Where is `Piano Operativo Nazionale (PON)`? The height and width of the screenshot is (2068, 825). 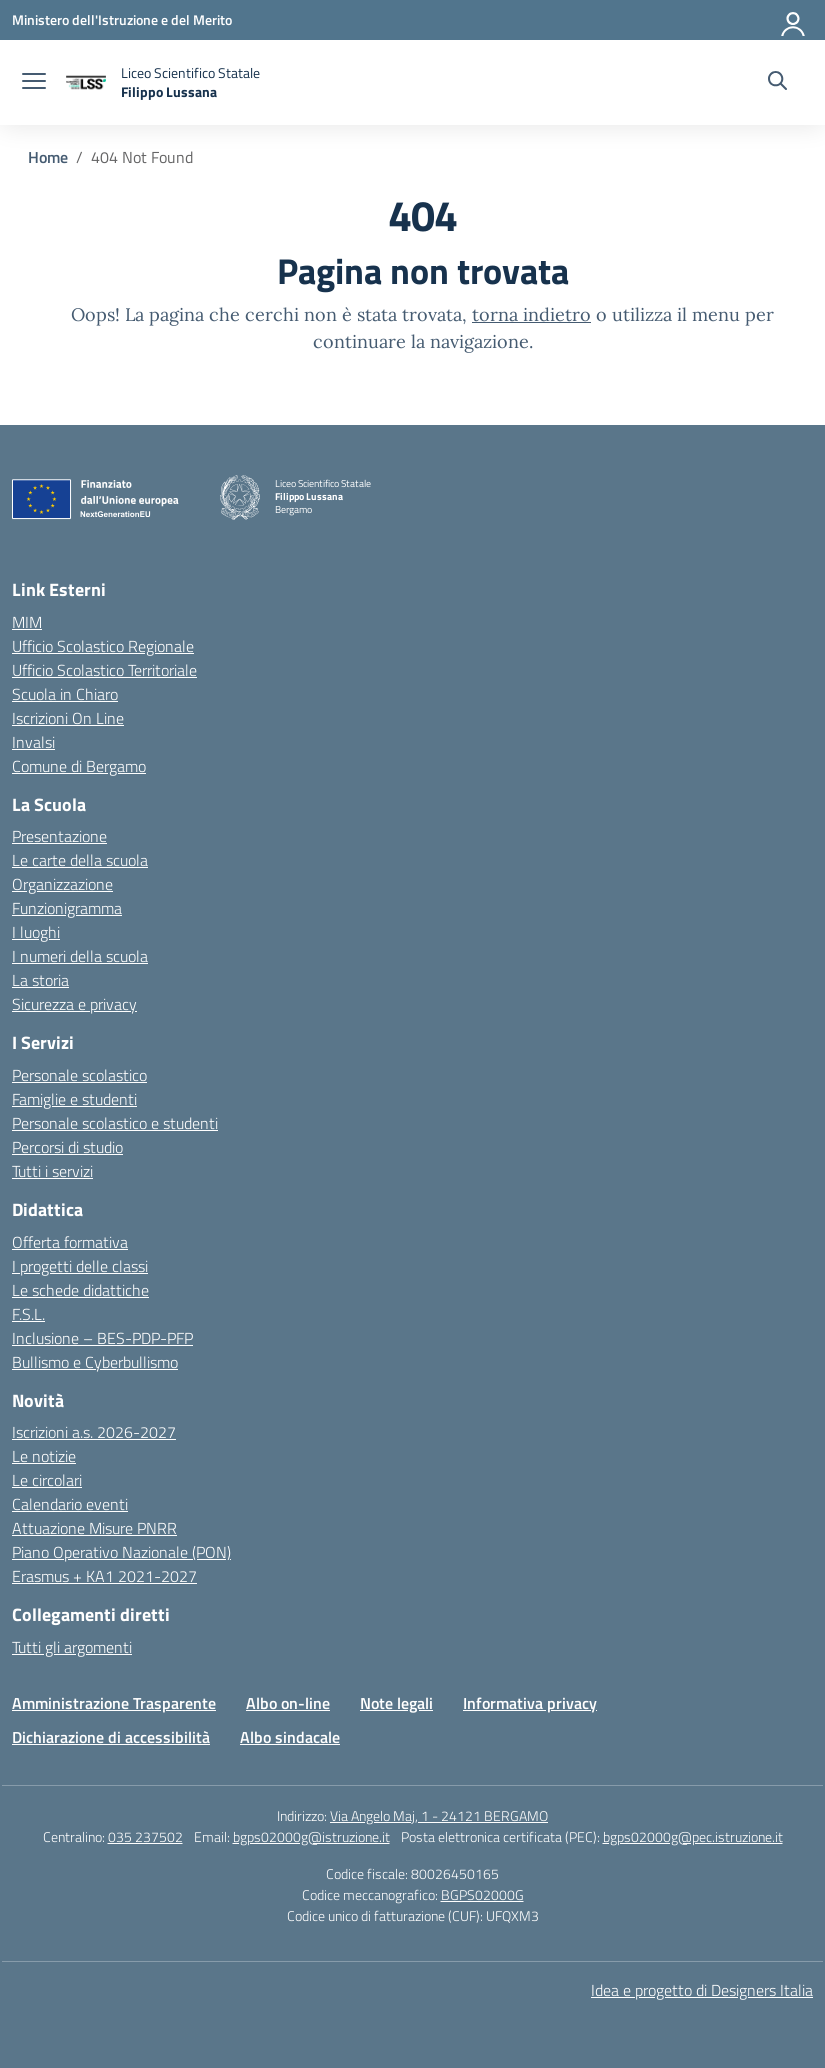
Piano Operativo Nazionale (PON) is located at coordinates (121, 1552).